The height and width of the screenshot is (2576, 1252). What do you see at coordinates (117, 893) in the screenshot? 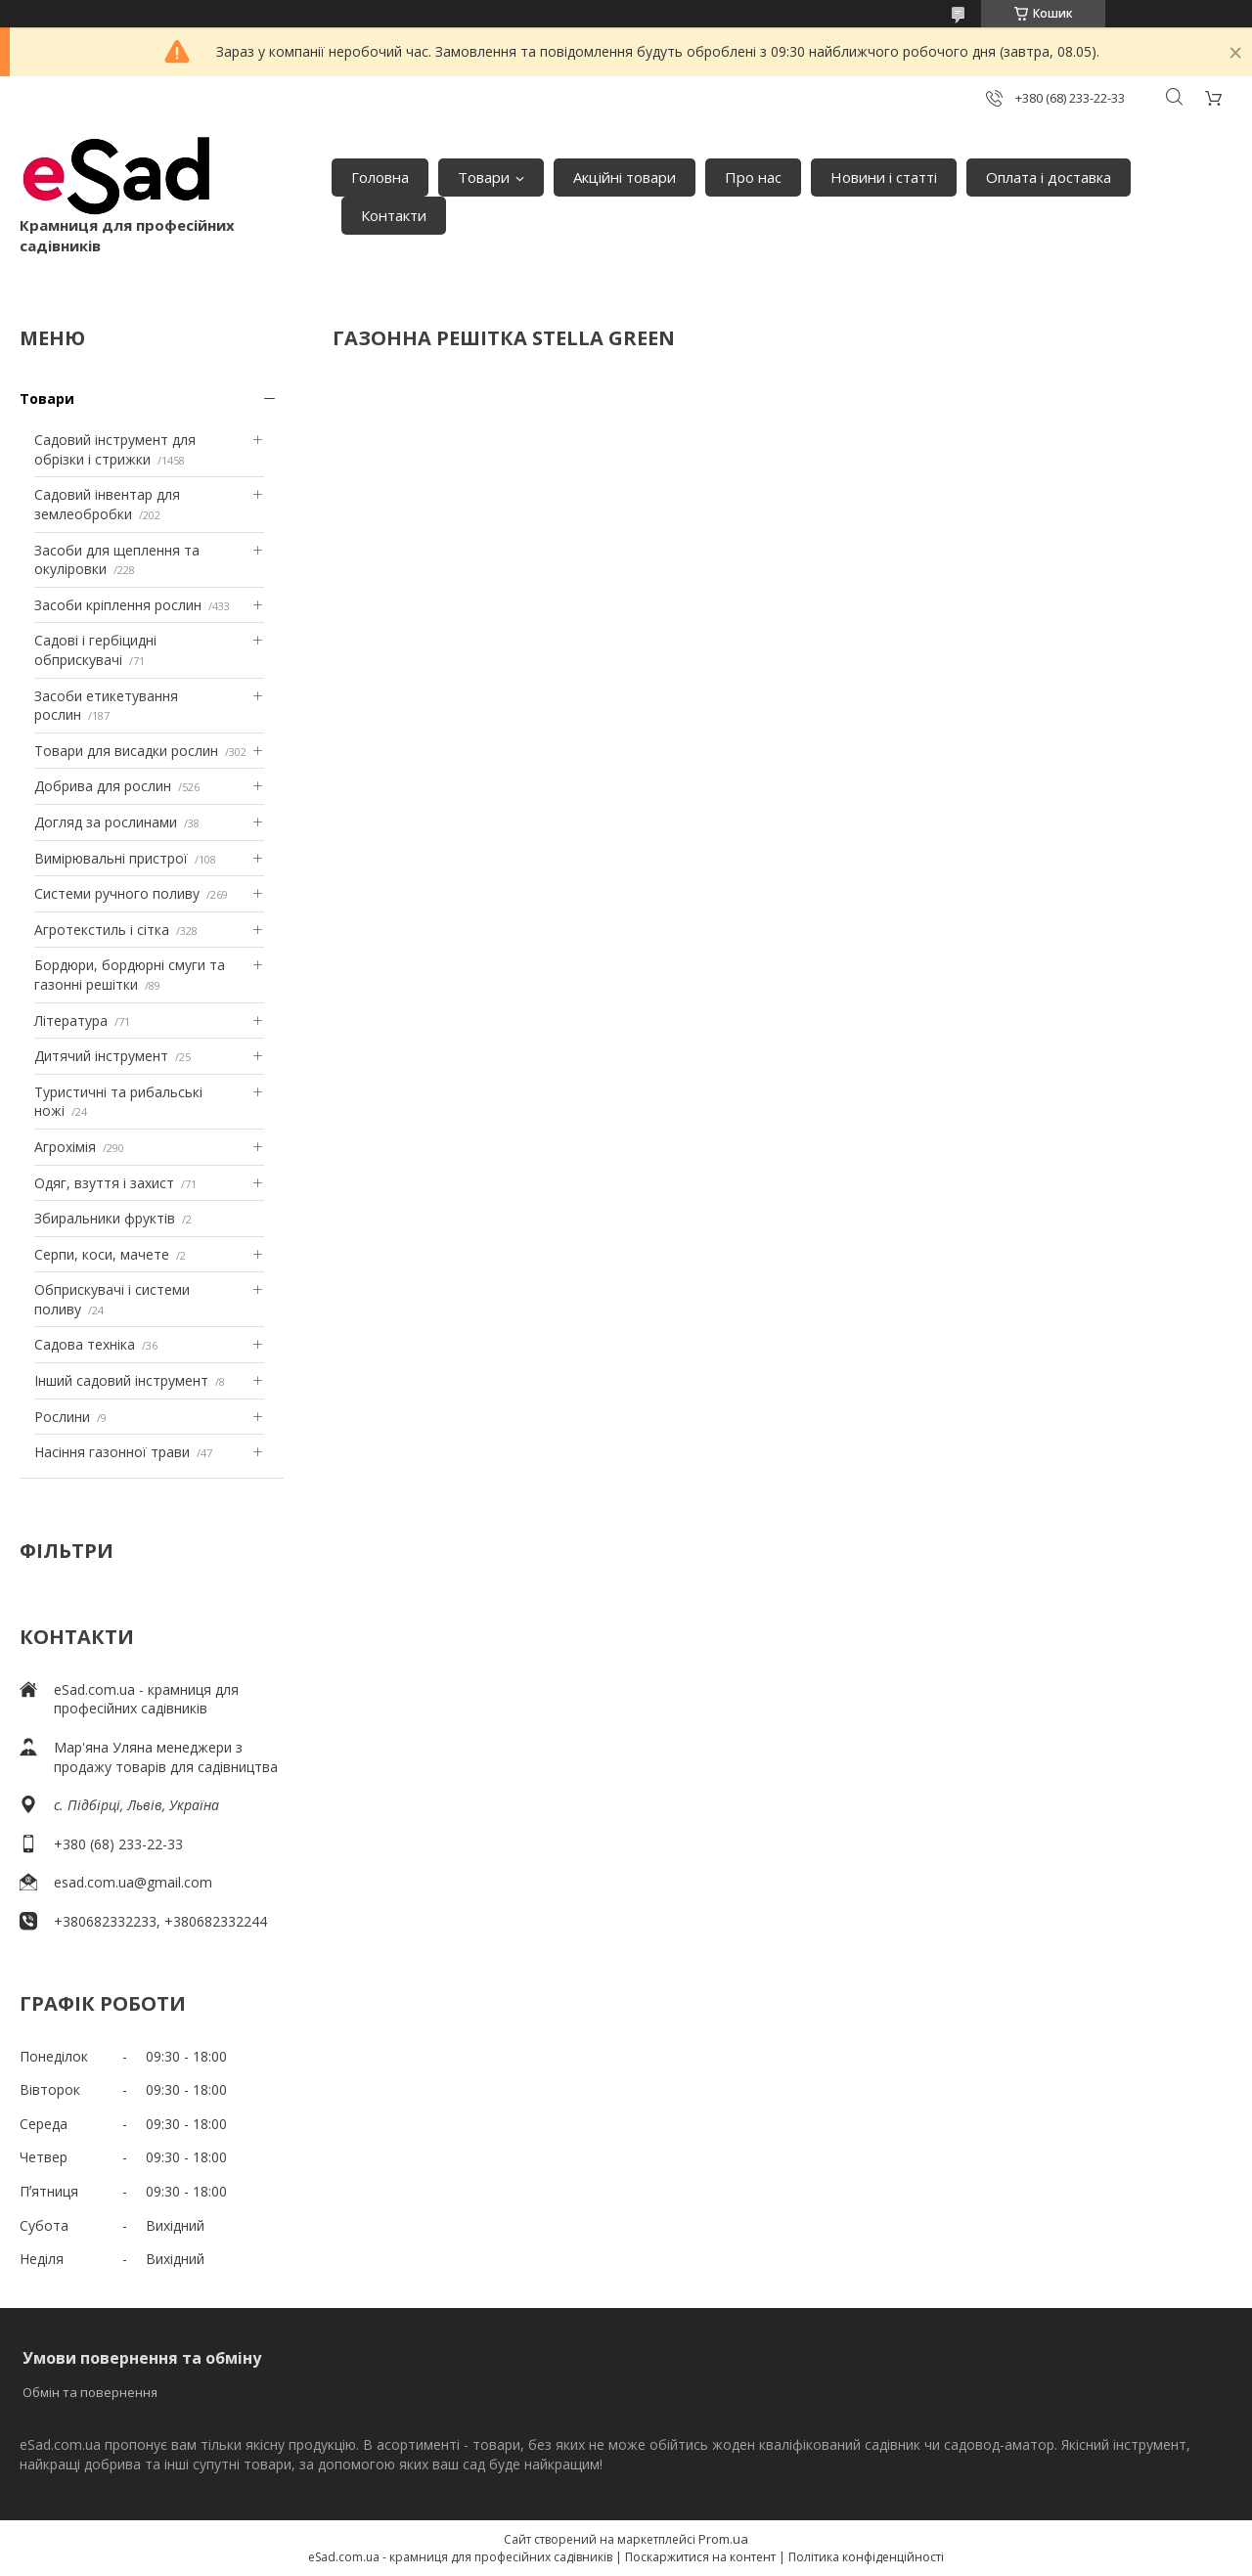
I see `Системи ручного поливу` at bounding box center [117, 893].